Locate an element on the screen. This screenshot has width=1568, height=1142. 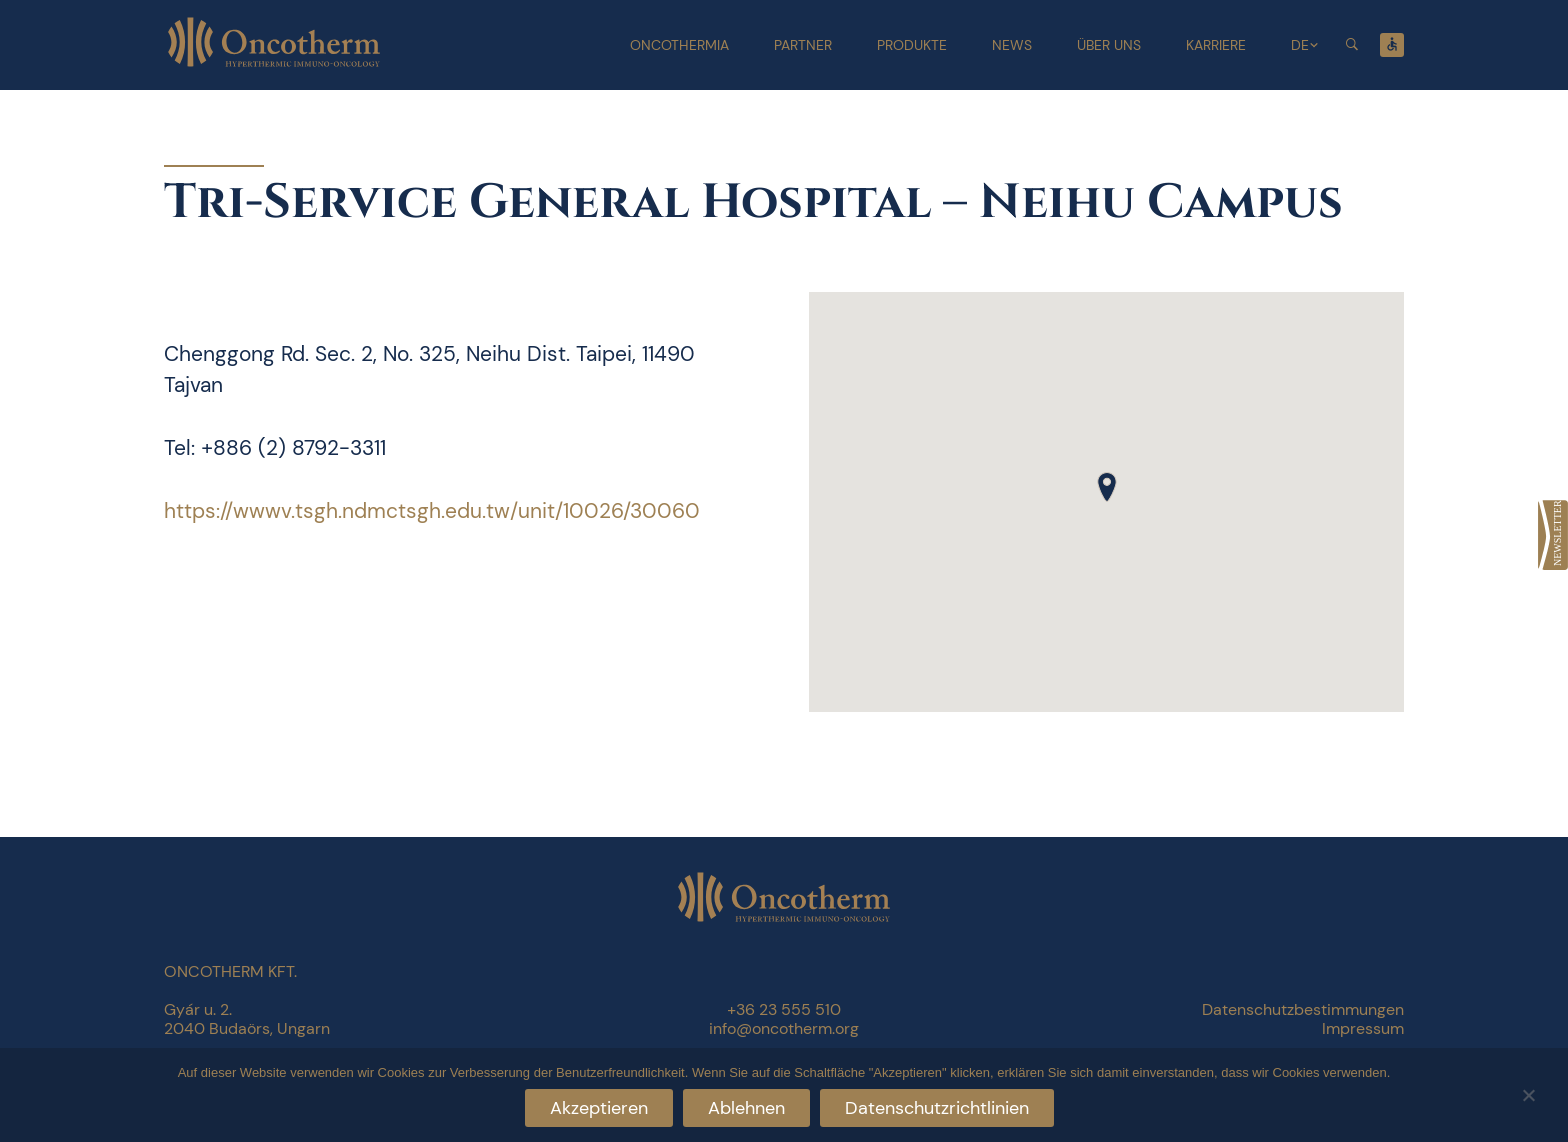
Partner [link] is located at coordinates (803, 45).